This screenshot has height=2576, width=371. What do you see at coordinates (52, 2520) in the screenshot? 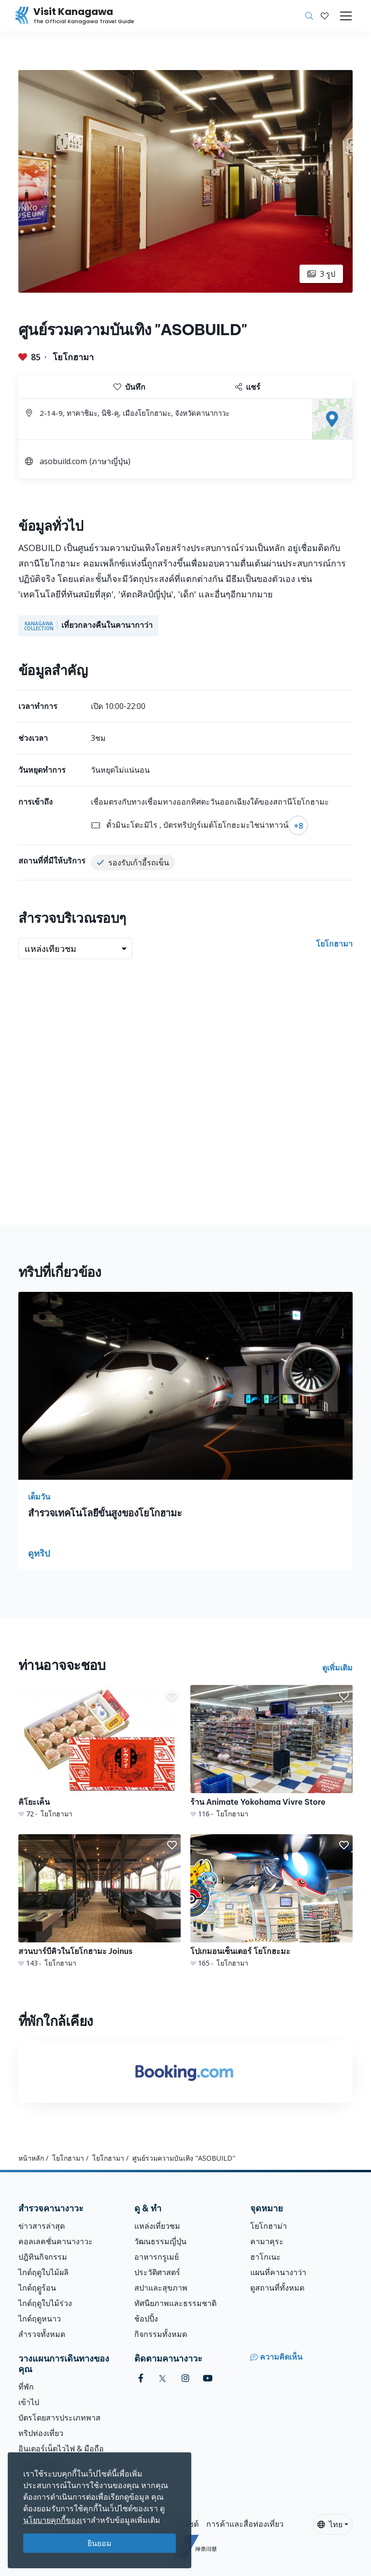
I see `นโยบายคุกกี้ของเ` at bounding box center [52, 2520].